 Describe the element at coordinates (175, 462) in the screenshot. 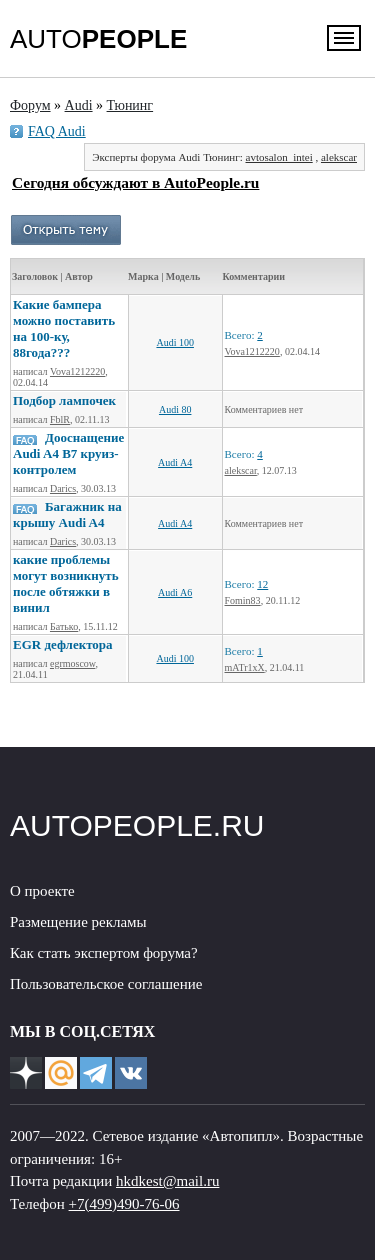

I see `Audi A4` at that location.